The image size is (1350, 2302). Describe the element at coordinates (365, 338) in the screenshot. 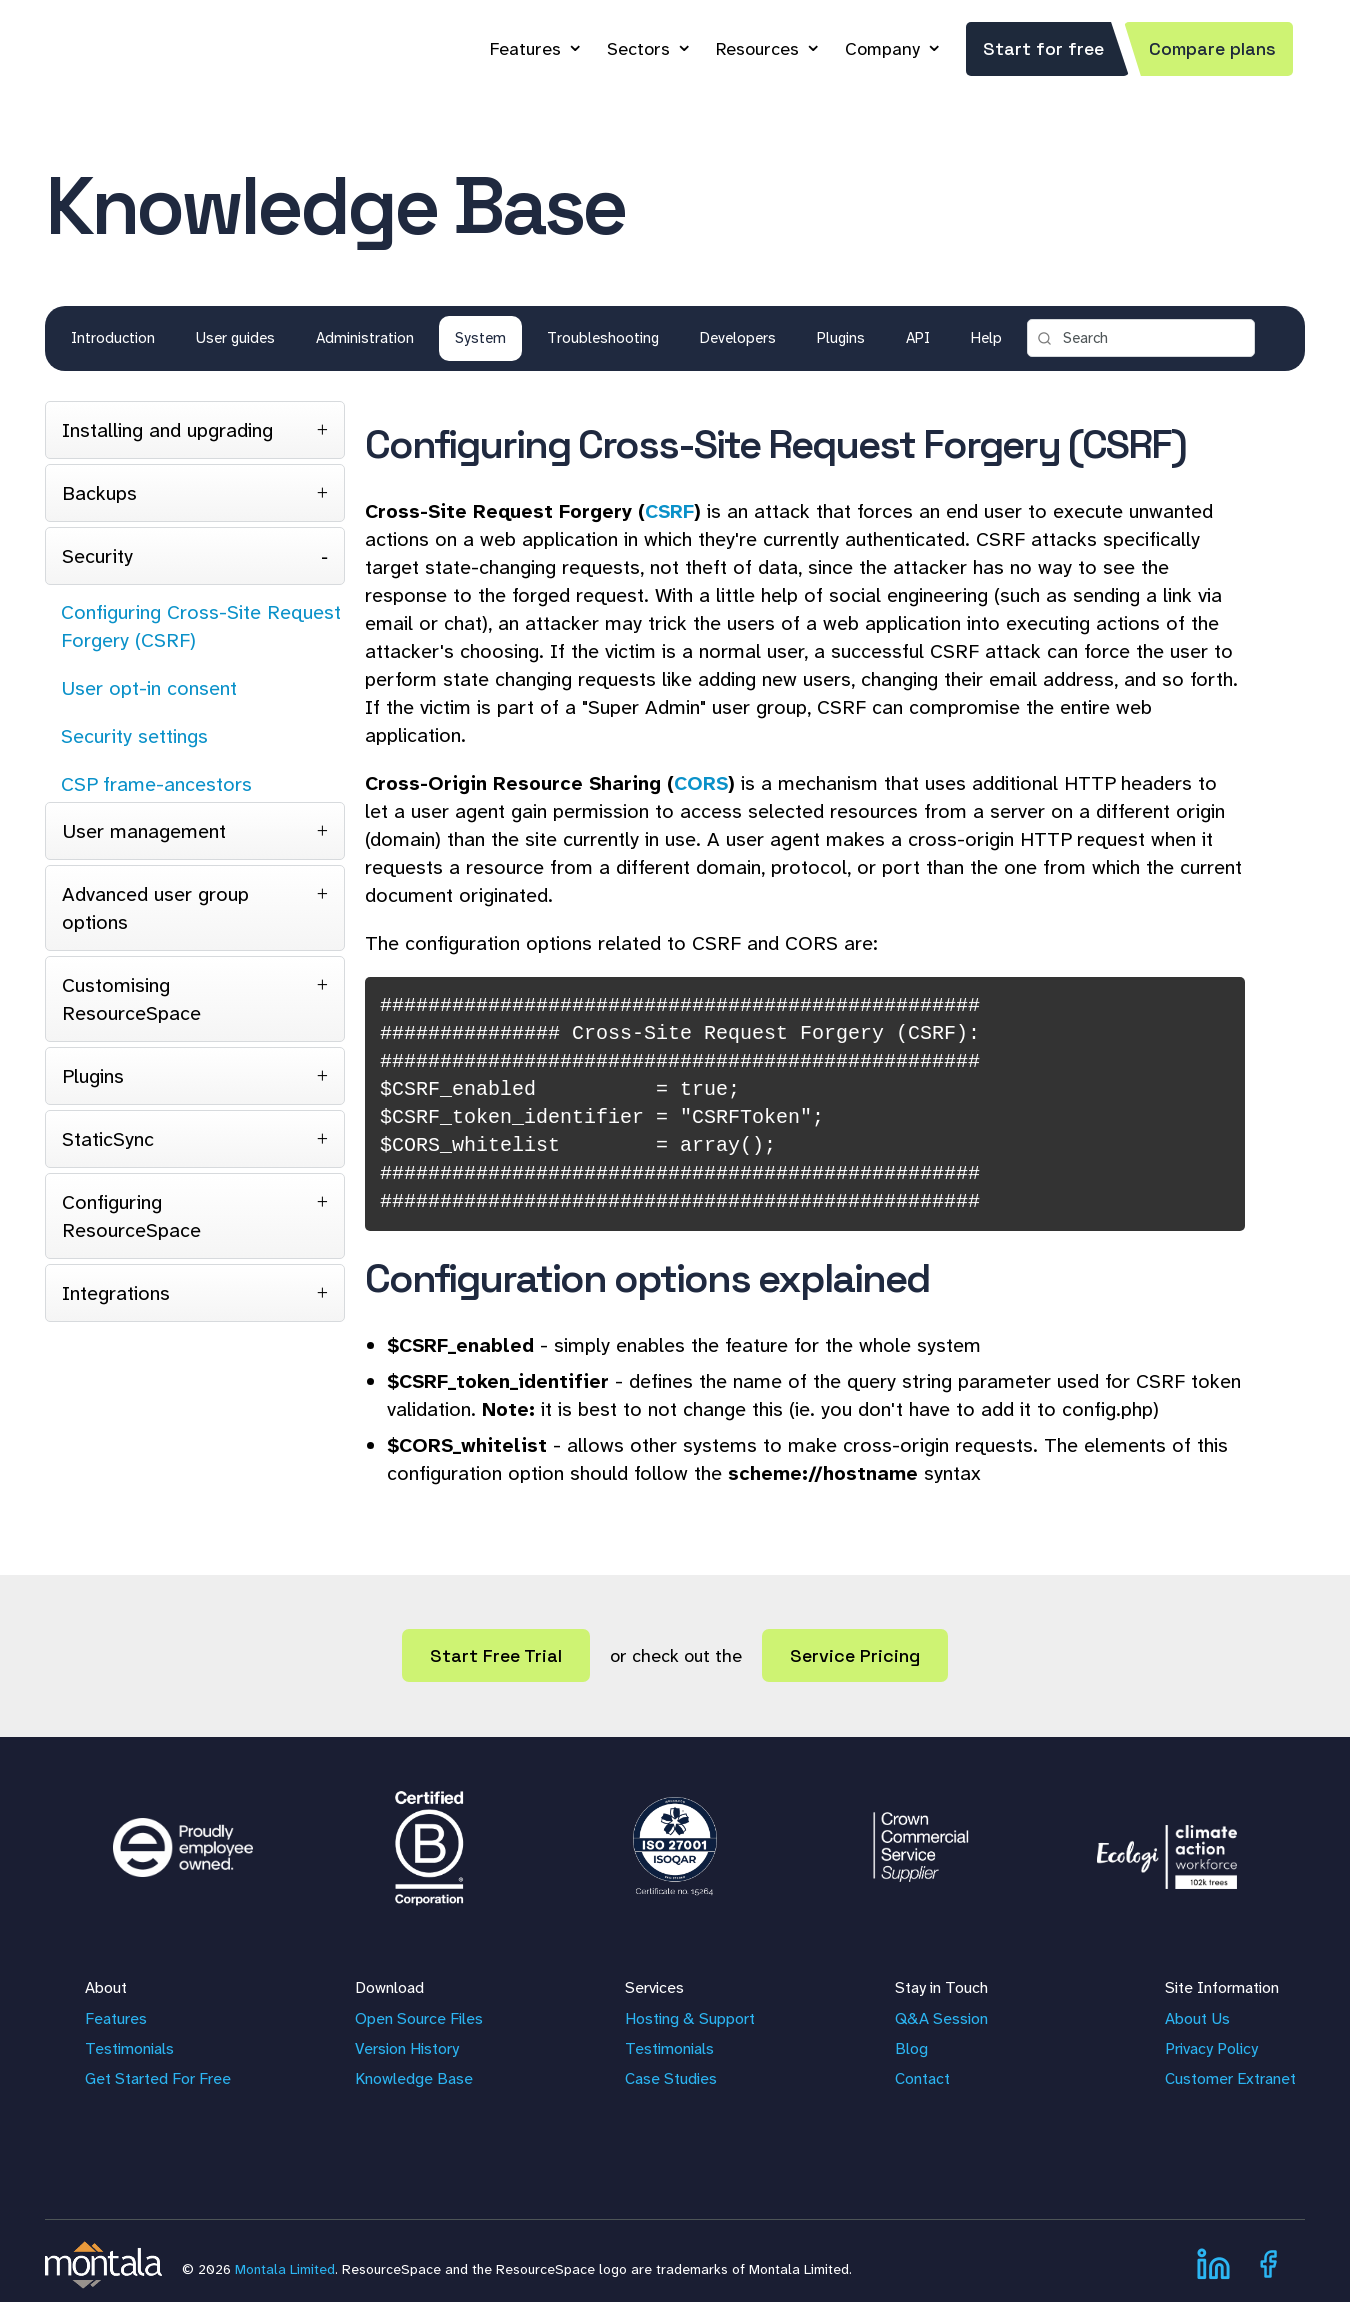

I see `Administration` at that location.